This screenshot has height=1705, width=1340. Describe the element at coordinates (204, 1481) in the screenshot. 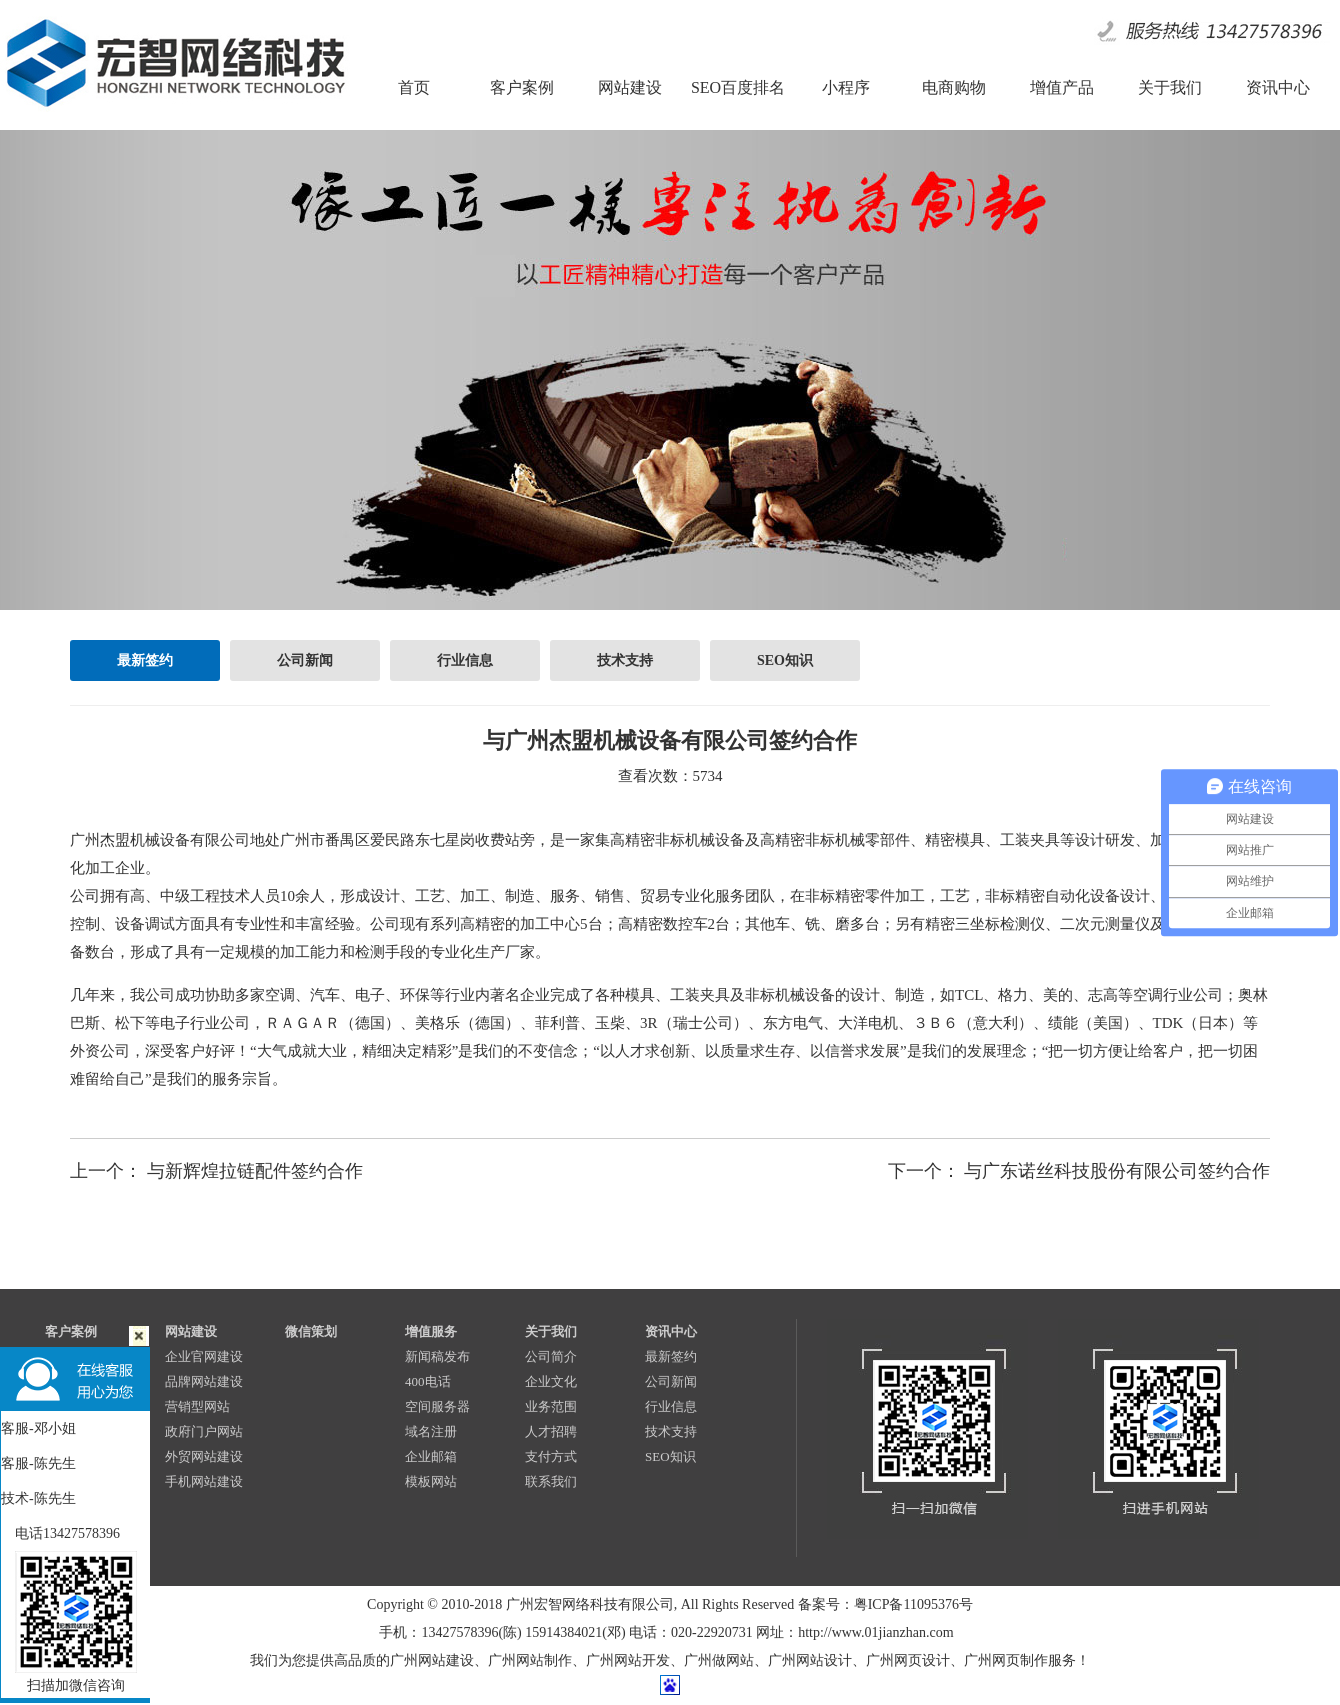

I see `手机网站建设` at that location.